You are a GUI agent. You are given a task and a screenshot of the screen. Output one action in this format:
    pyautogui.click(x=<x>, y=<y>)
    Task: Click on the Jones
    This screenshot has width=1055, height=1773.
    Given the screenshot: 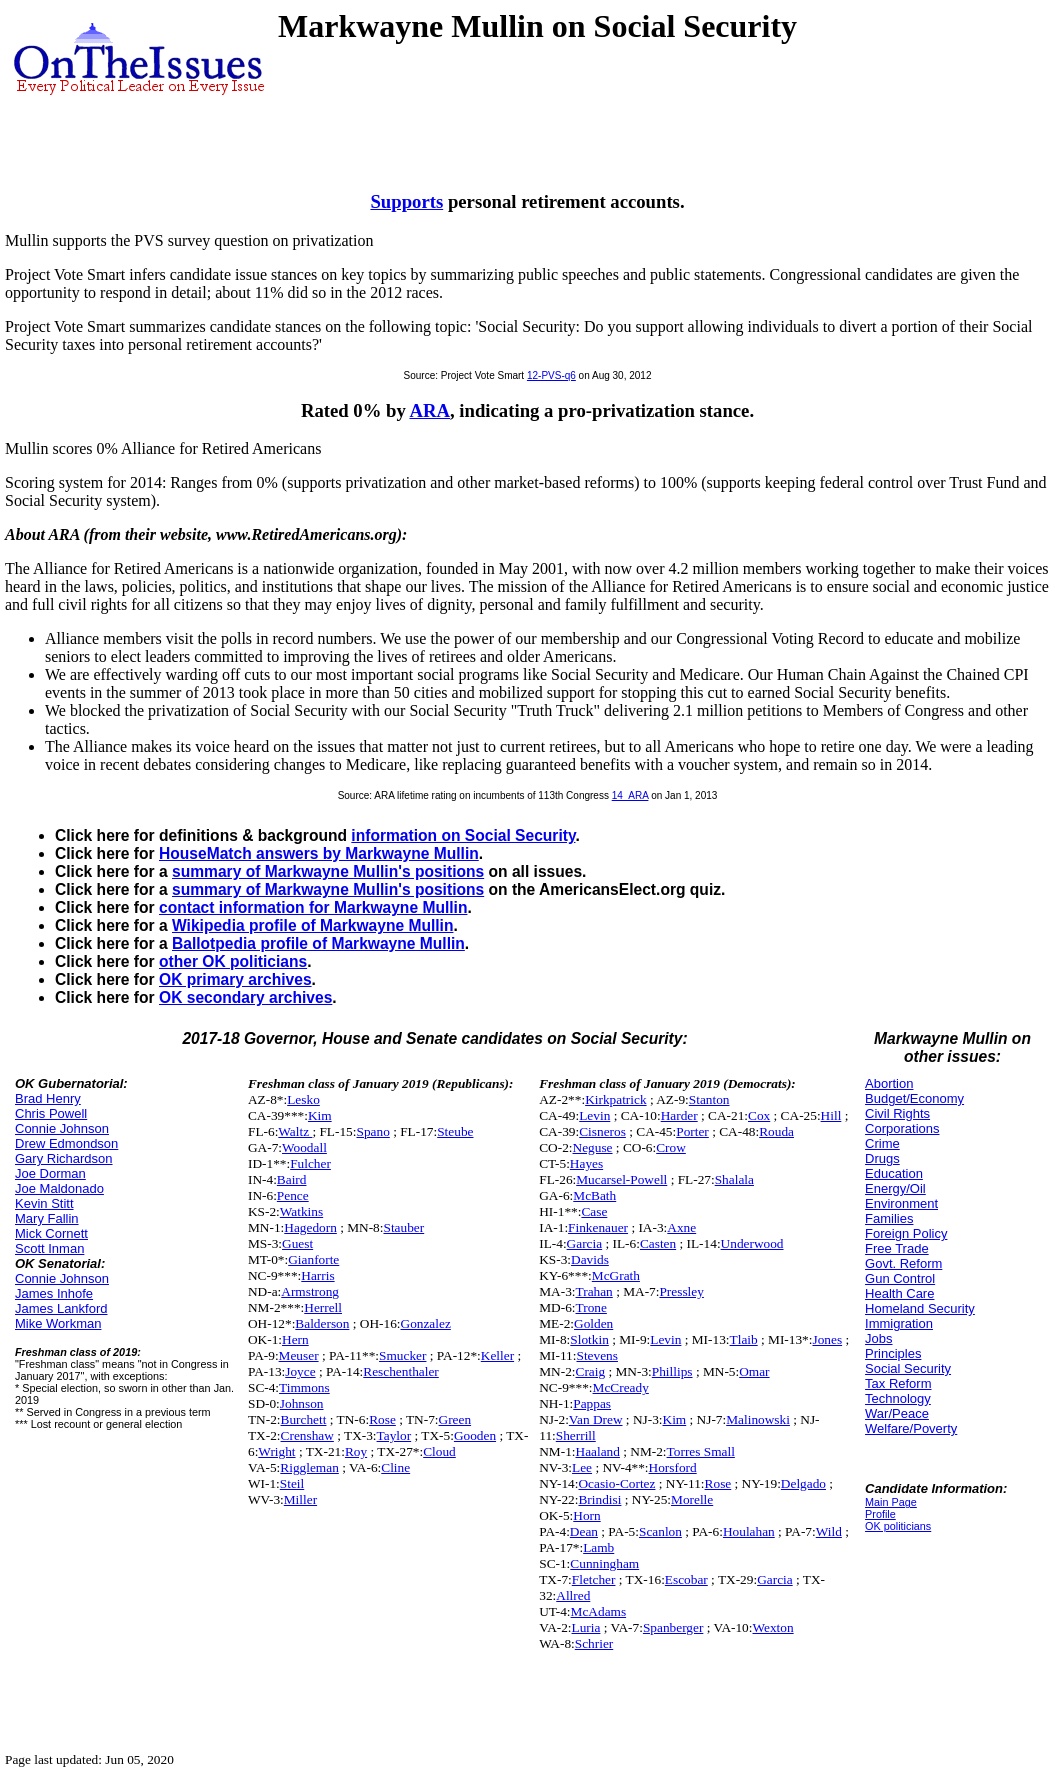 What is the action you would take?
    pyautogui.click(x=827, y=1339)
    